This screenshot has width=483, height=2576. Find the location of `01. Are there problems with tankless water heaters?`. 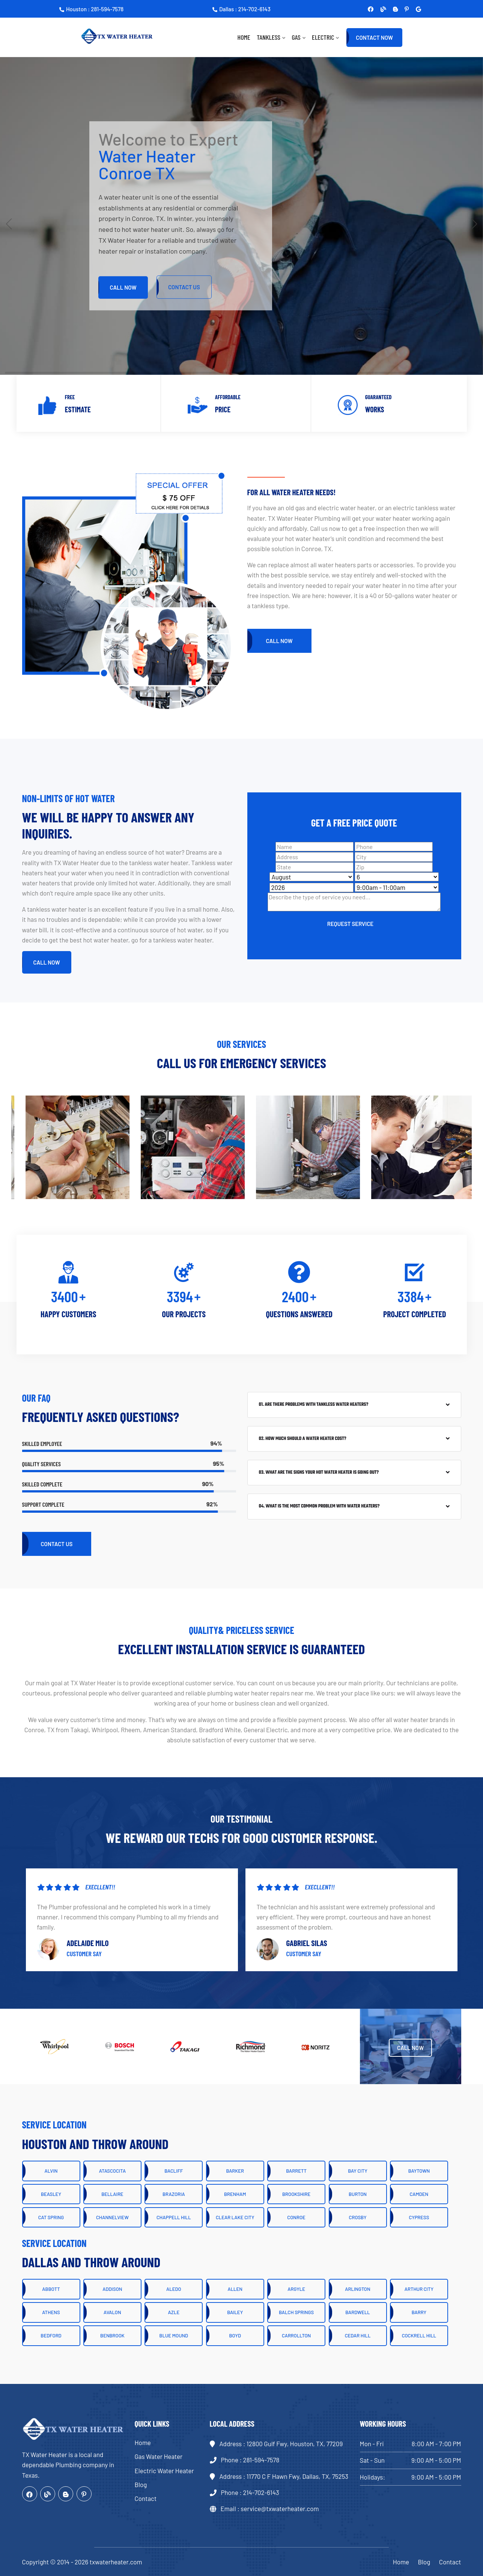

01. Are there problems with tankless water heaters? is located at coordinates (314, 1404).